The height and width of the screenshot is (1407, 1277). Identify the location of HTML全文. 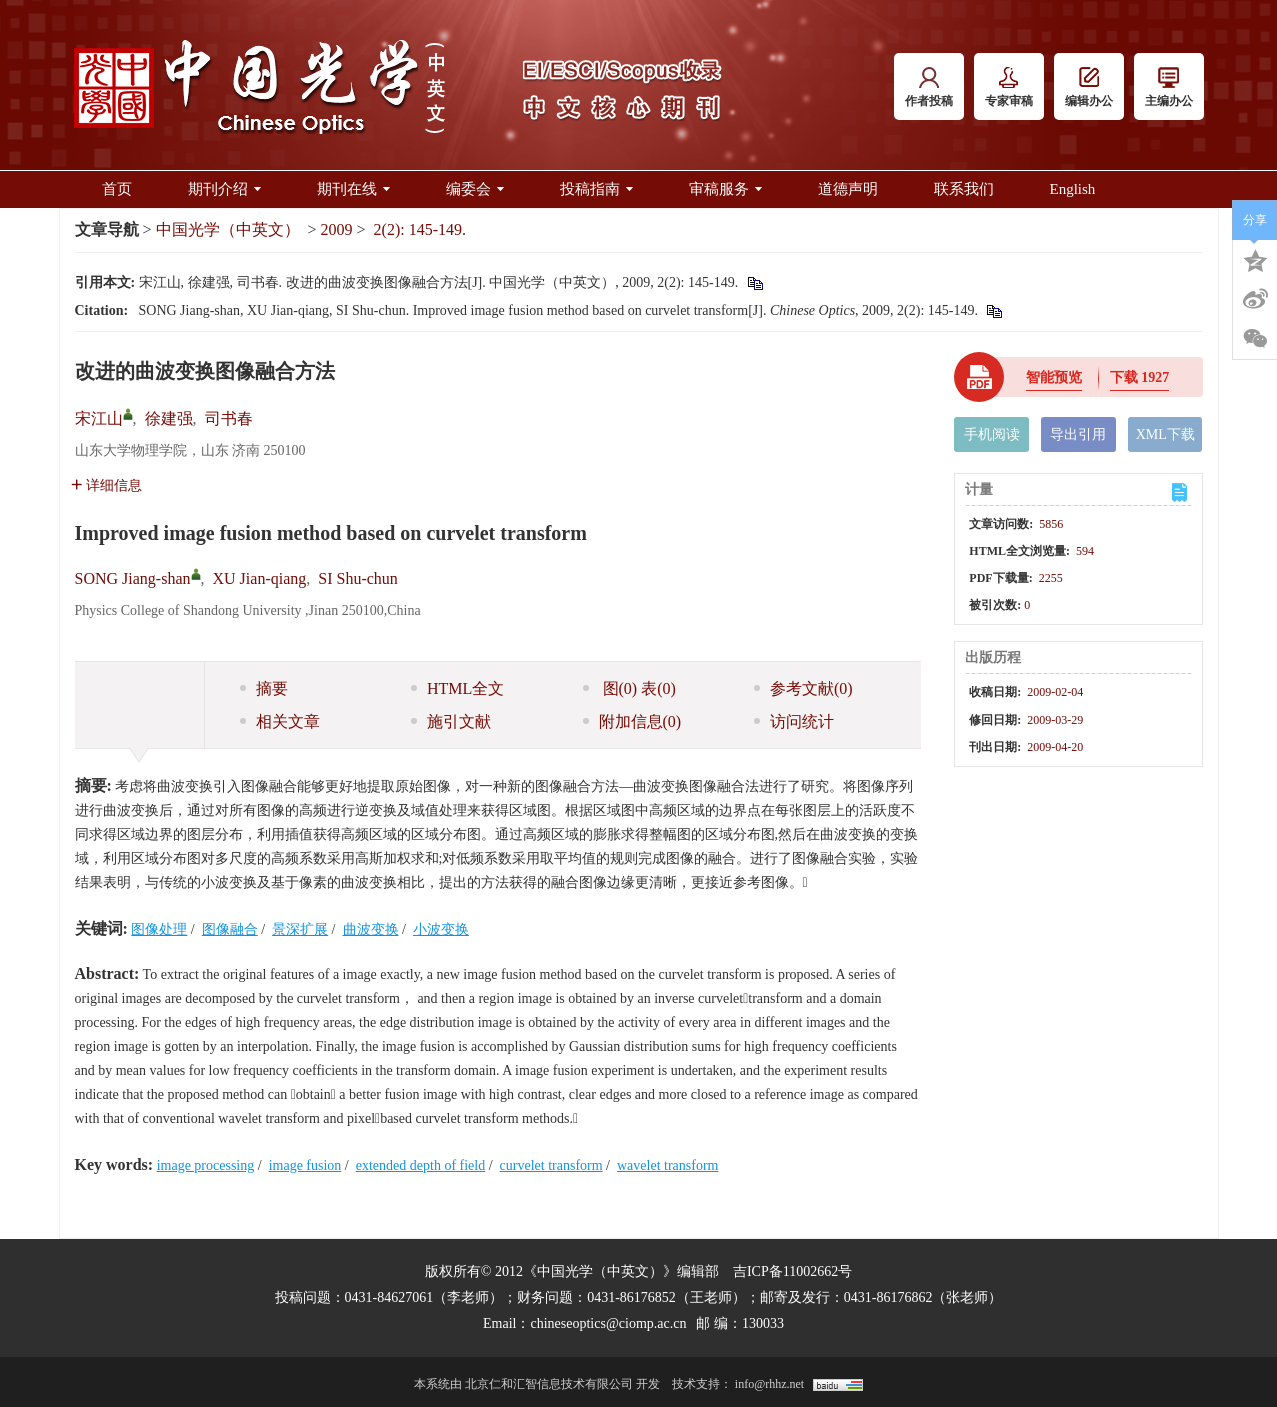
(457, 688).